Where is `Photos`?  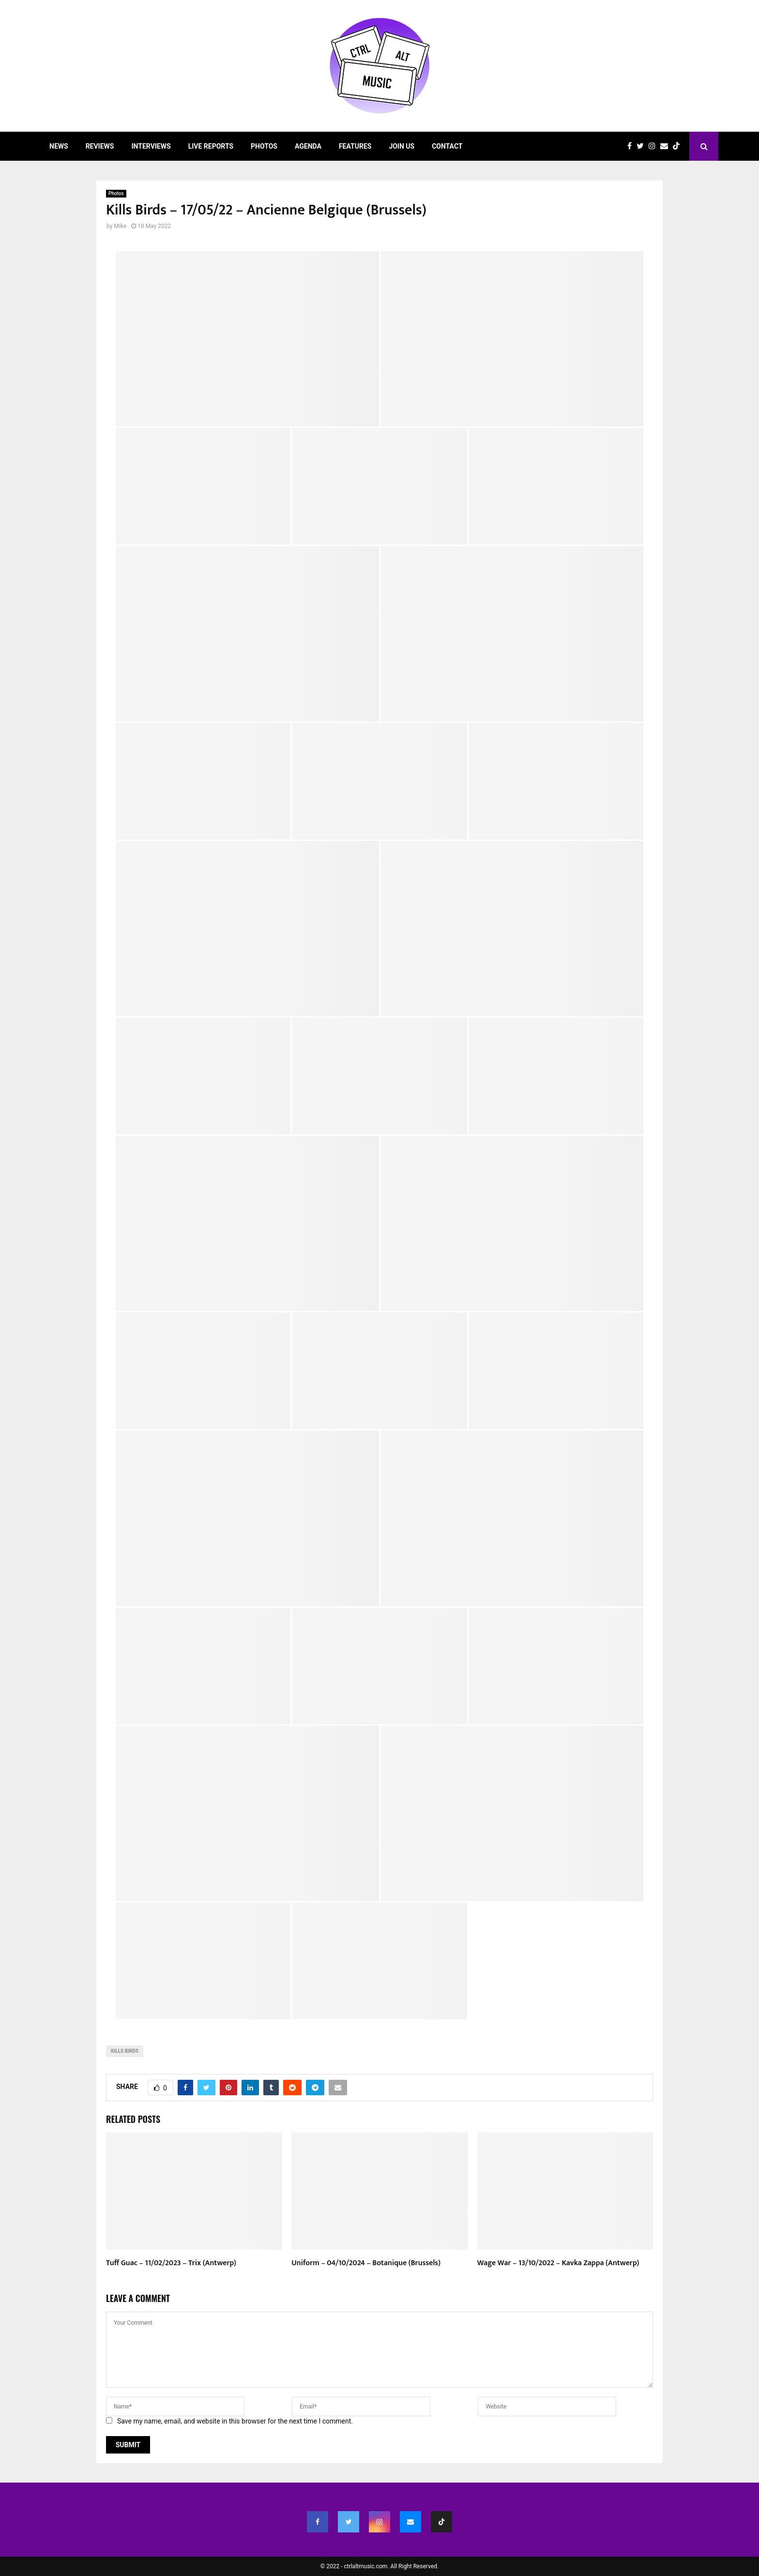
Photos is located at coordinates (264, 146).